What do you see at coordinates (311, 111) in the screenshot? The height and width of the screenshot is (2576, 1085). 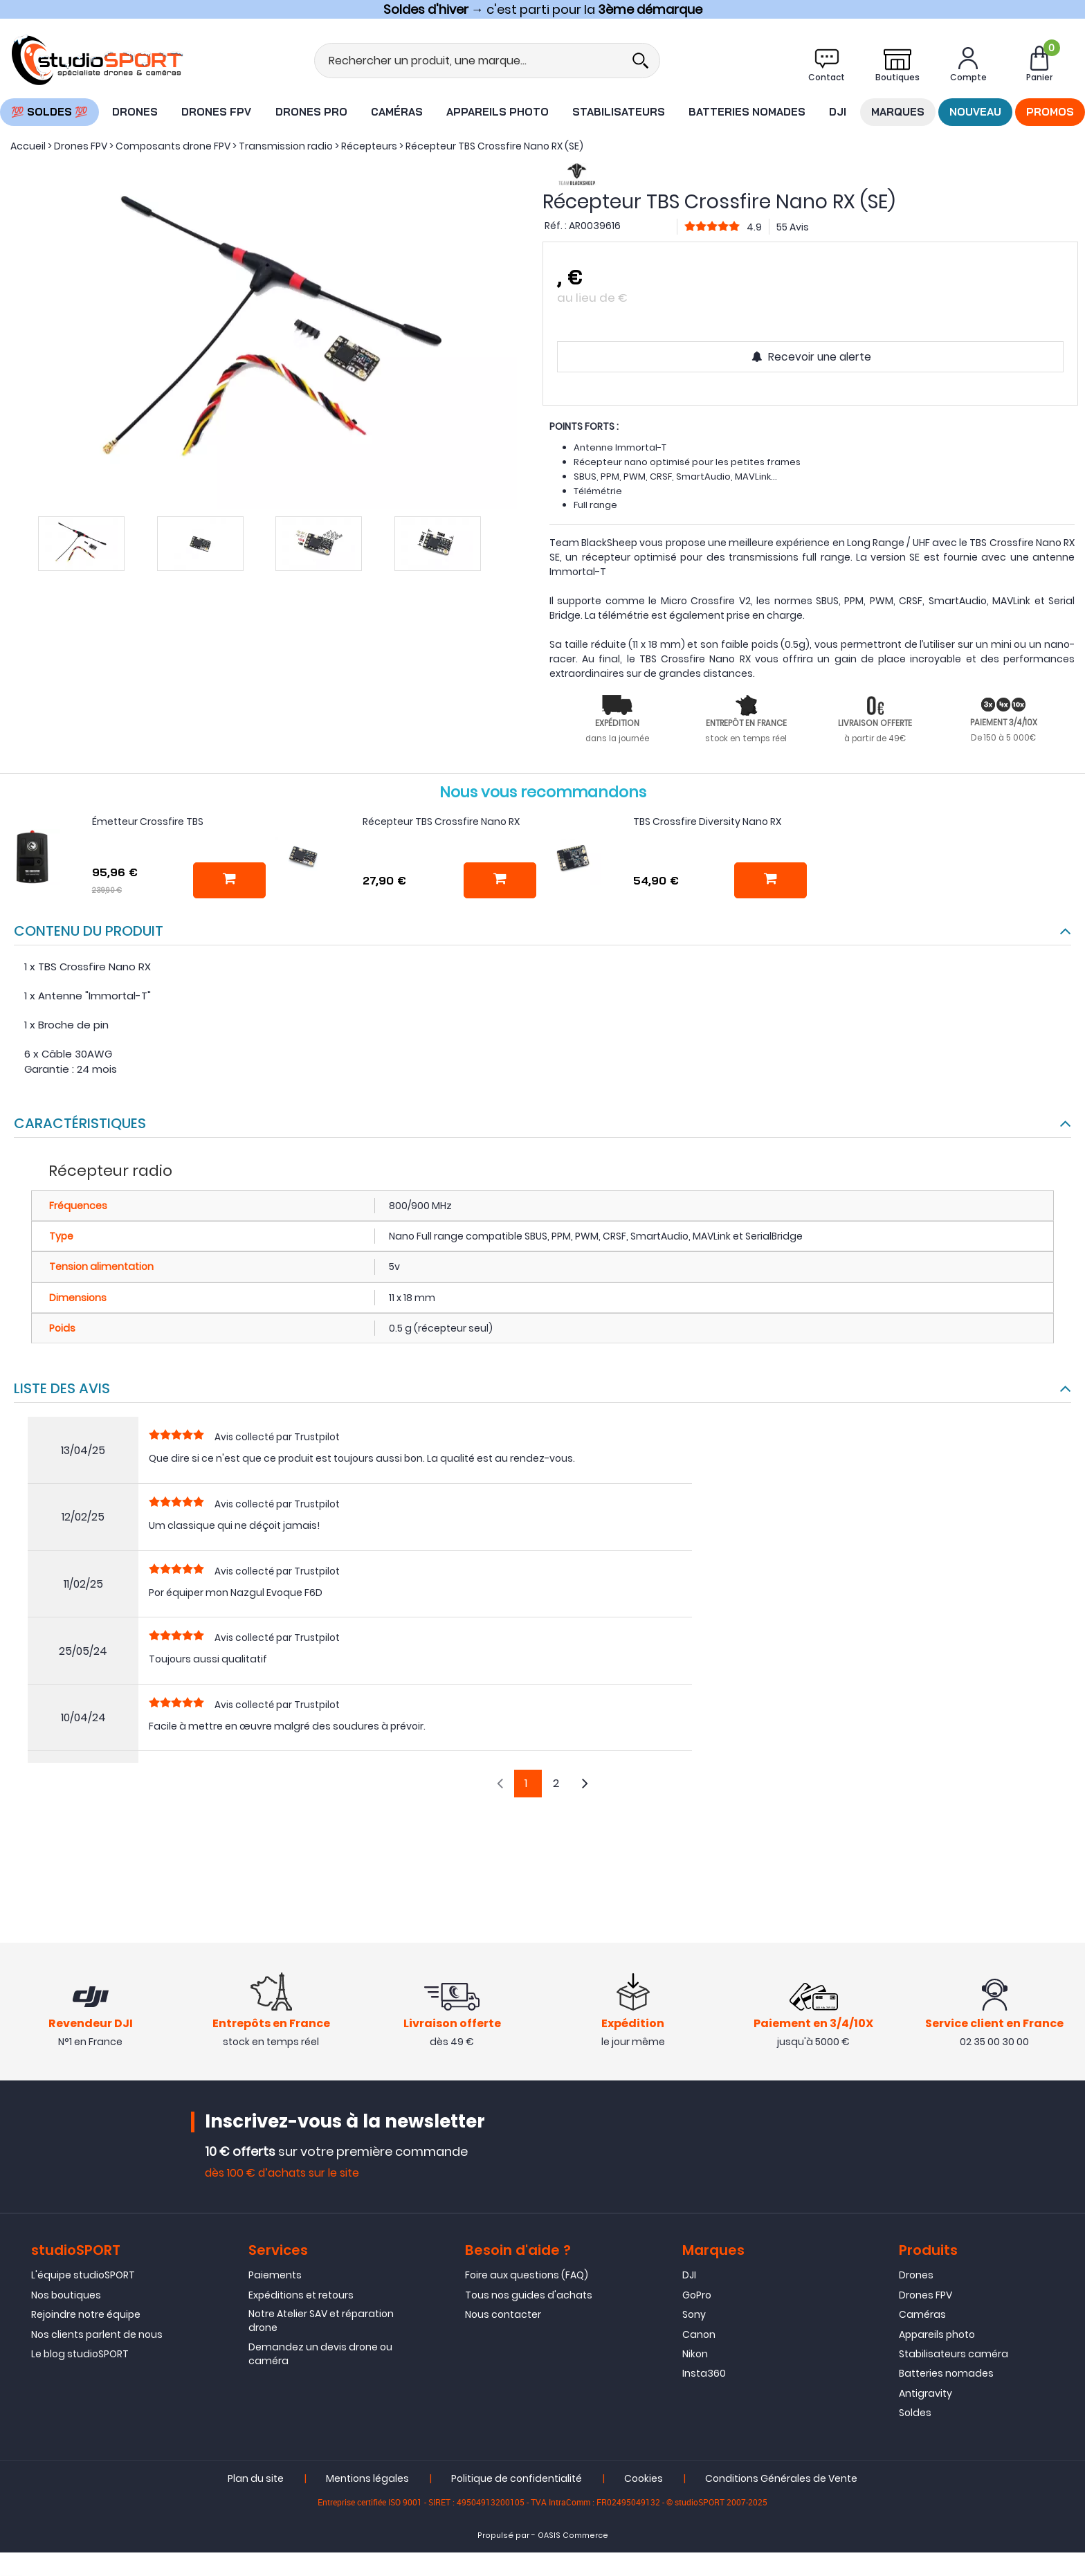 I see `Drones Pro` at bounding box center [311, 111].